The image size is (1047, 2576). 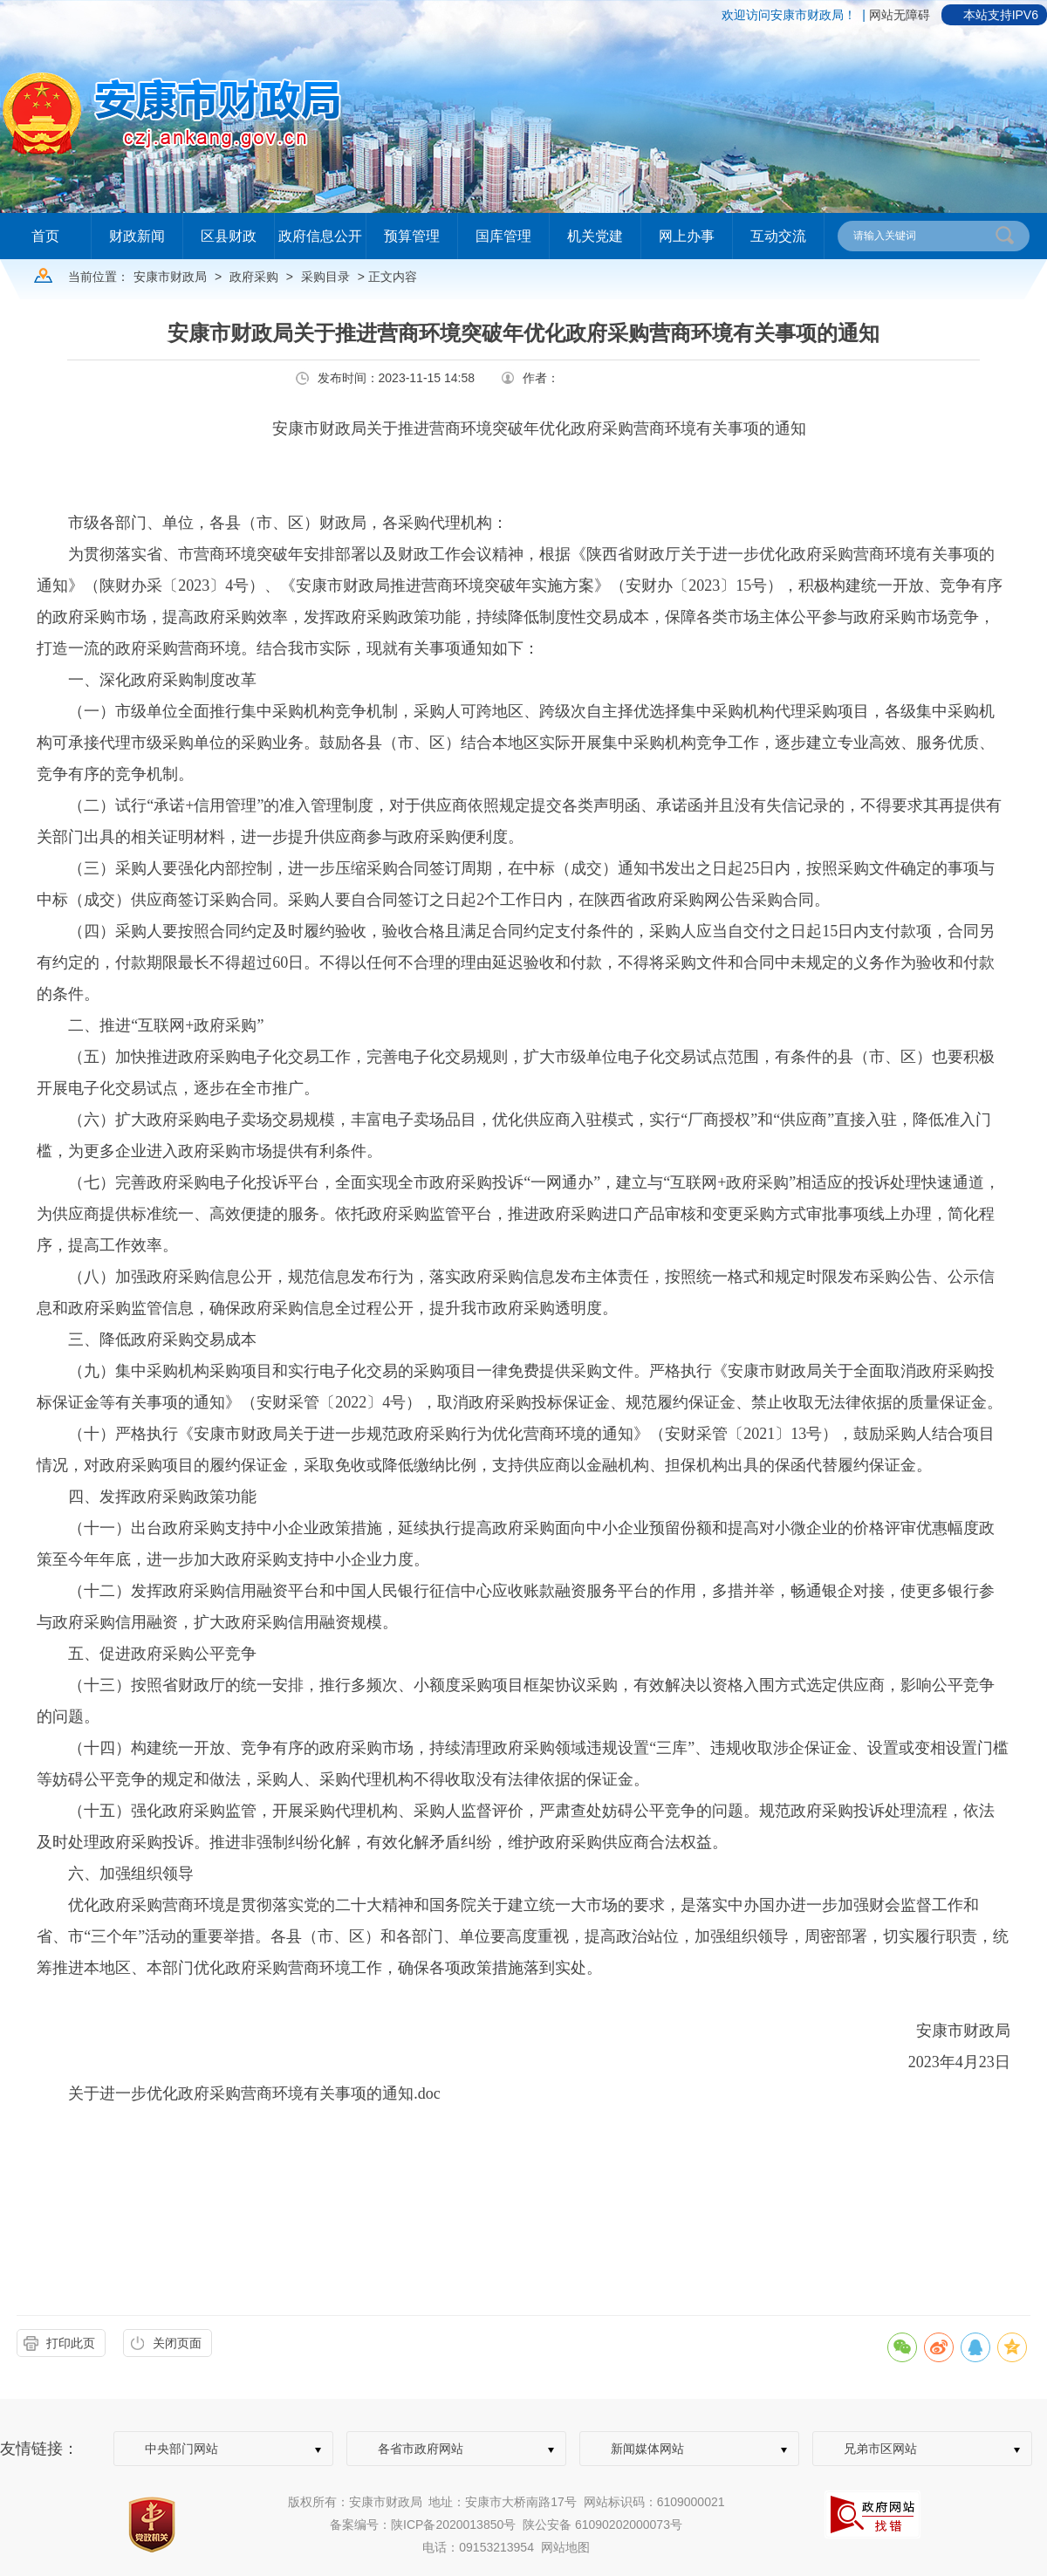 I want to click on 互动交流, so click(x=778, y=236).